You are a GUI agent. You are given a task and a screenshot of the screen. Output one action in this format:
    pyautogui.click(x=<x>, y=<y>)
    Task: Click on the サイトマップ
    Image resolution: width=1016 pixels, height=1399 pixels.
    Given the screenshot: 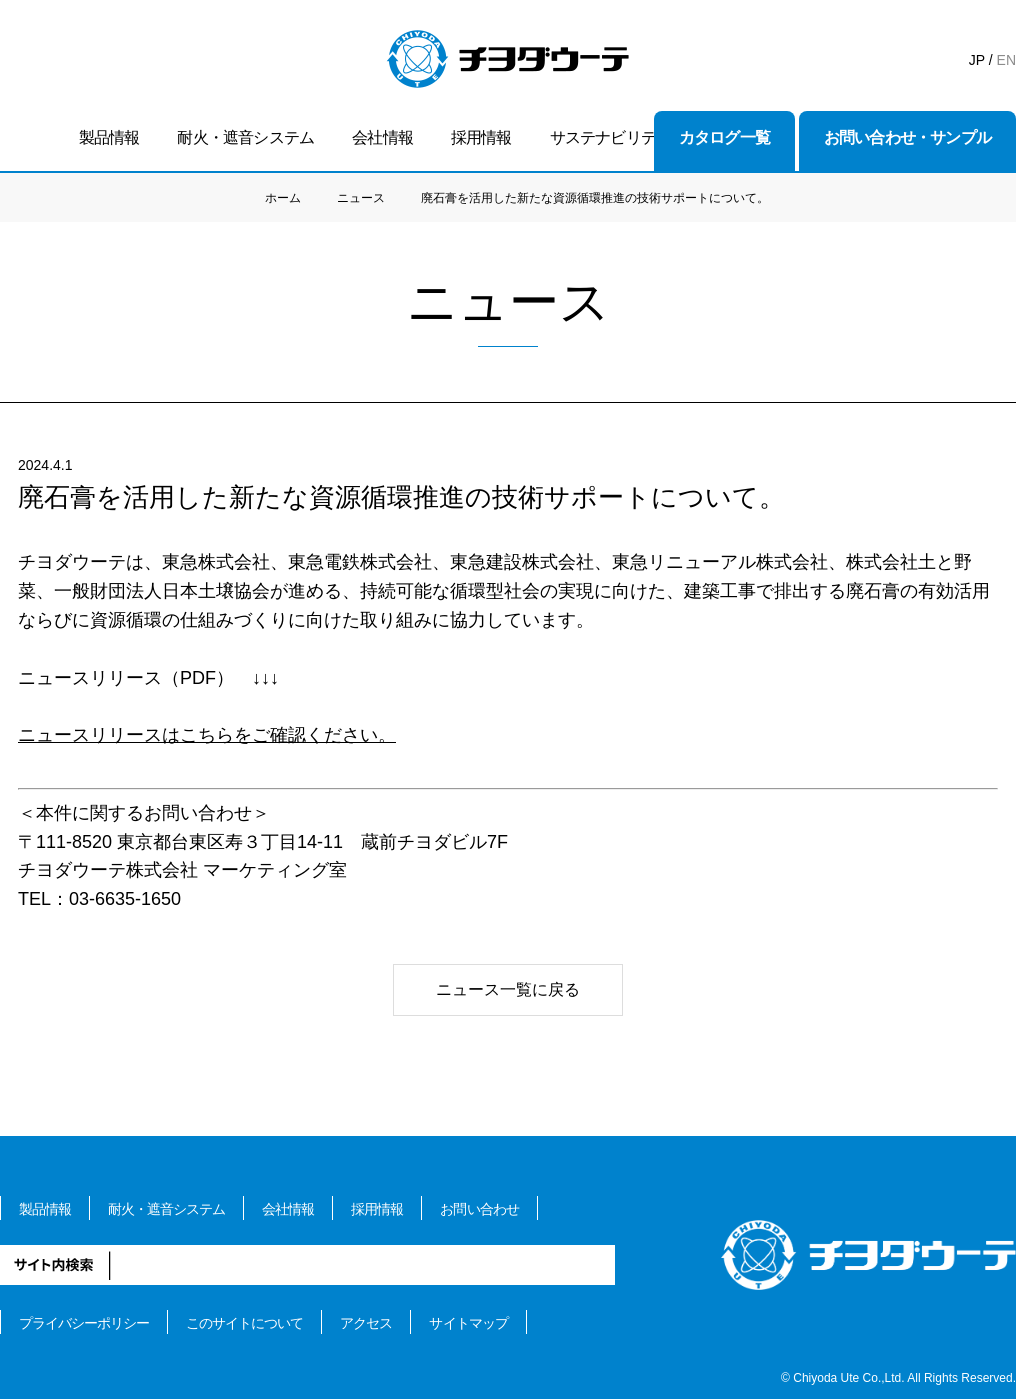 What is the action you would take?
    pyautogui.click(x=468, y=1323)
    